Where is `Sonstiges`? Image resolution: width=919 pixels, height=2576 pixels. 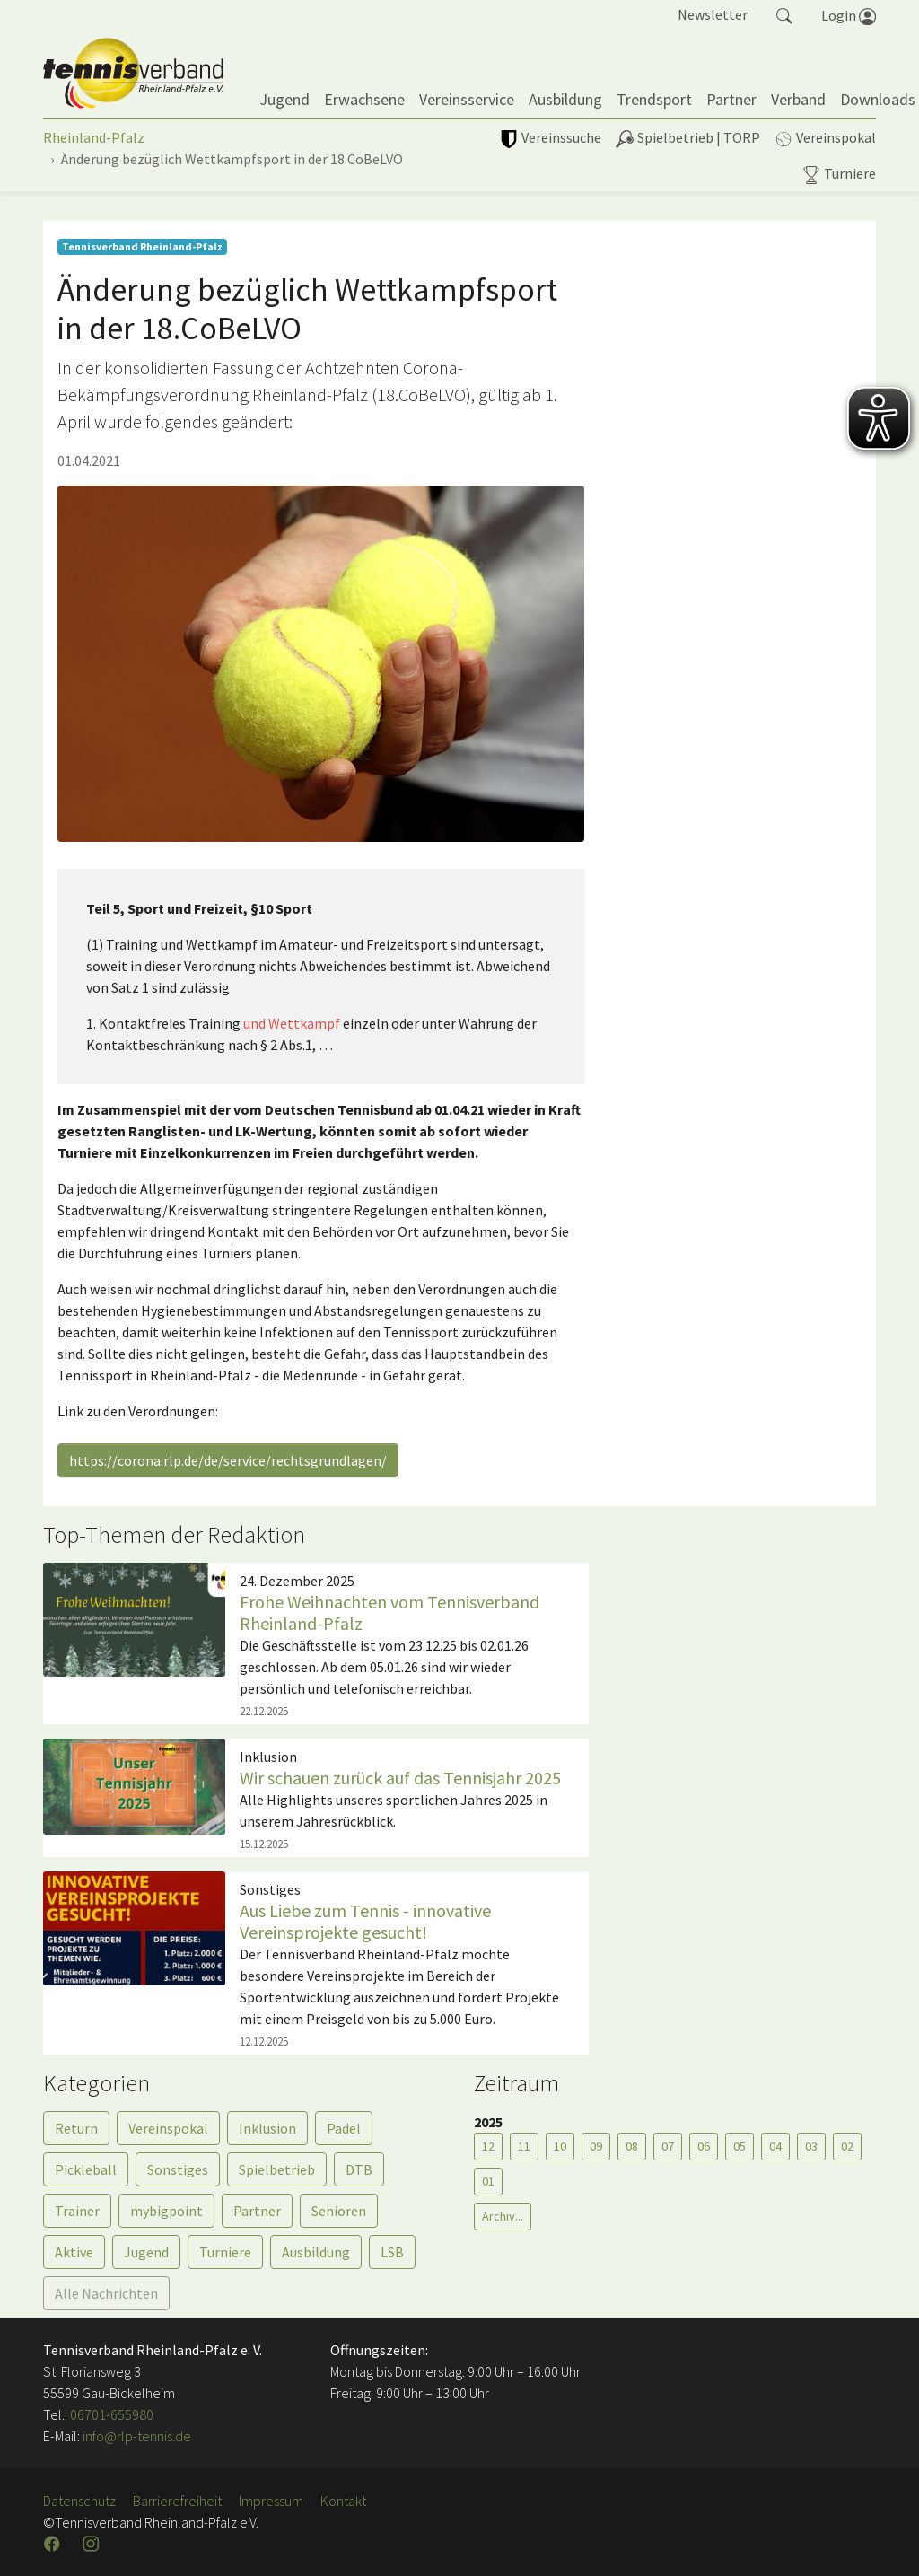
Sonstiges is located at coordinates (177, 2169).